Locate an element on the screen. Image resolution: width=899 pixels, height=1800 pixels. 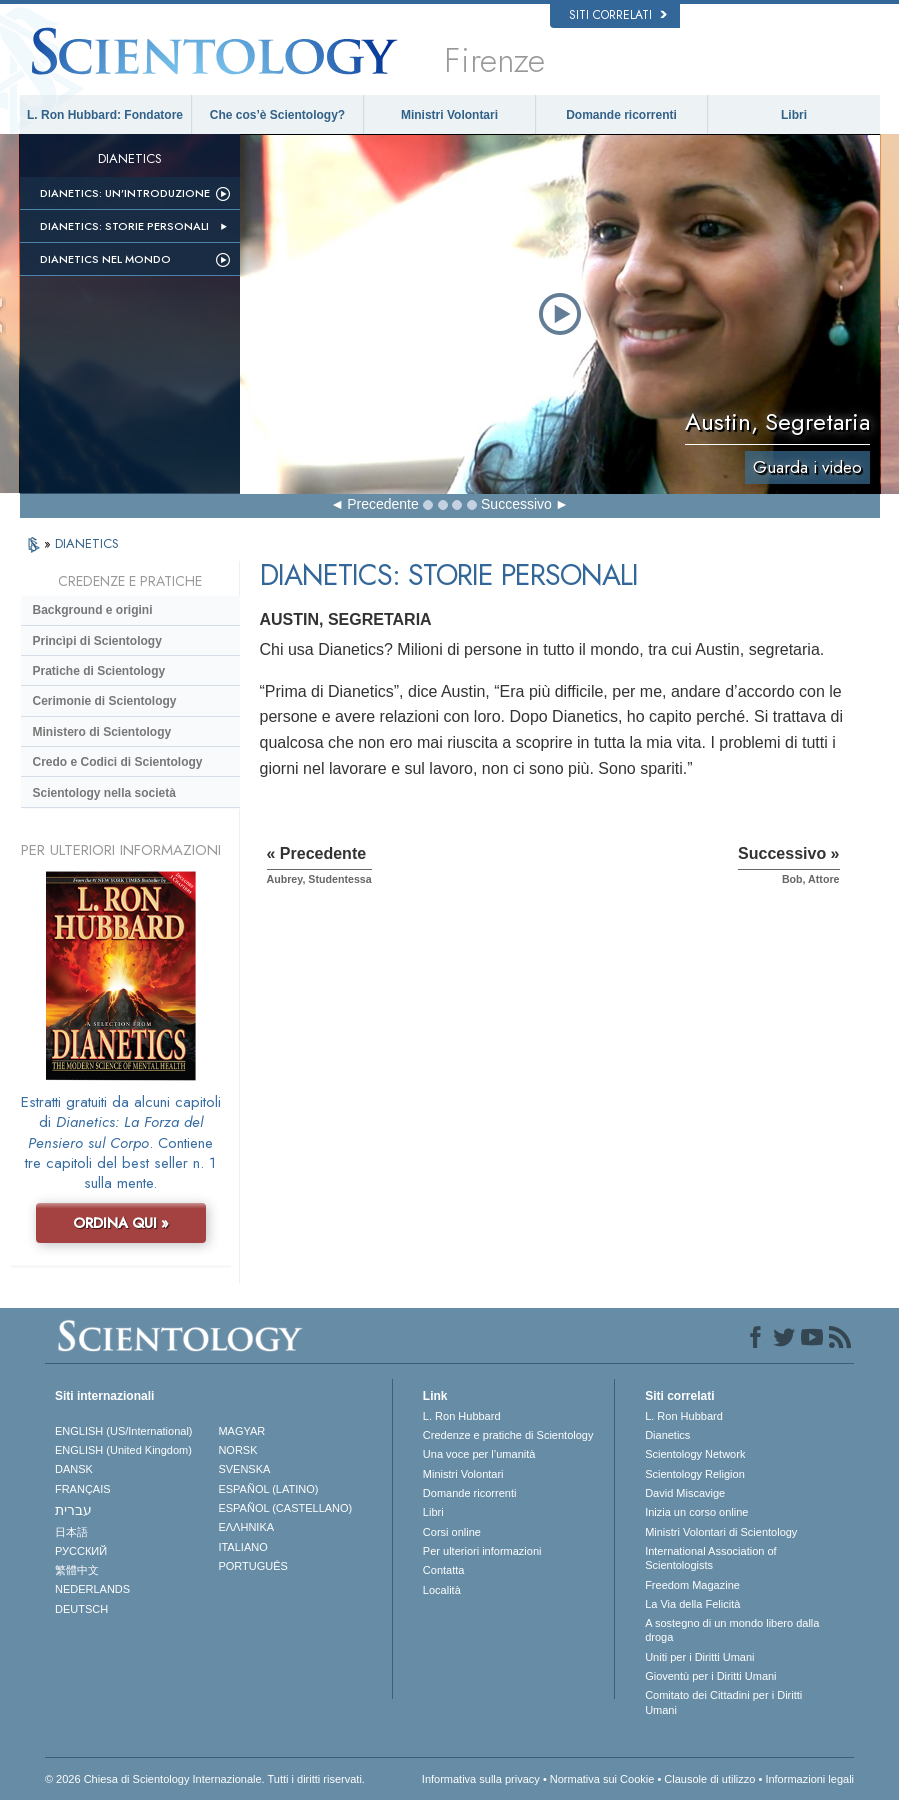
Domande ricorrenti is located at coordinates (621, 115).